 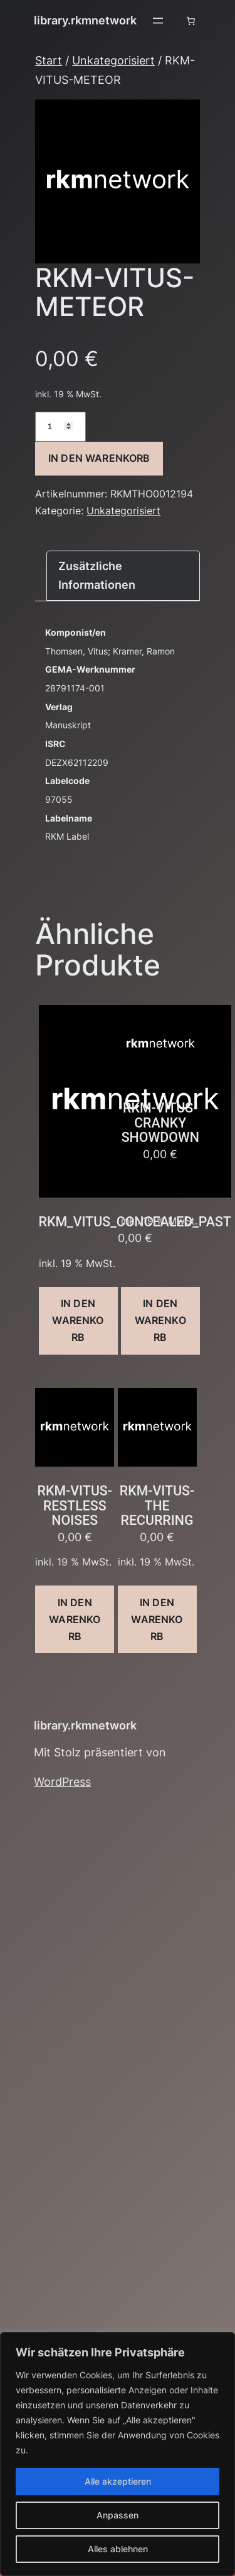 I want to click on Anpassen, so click(x=117, y=2515).